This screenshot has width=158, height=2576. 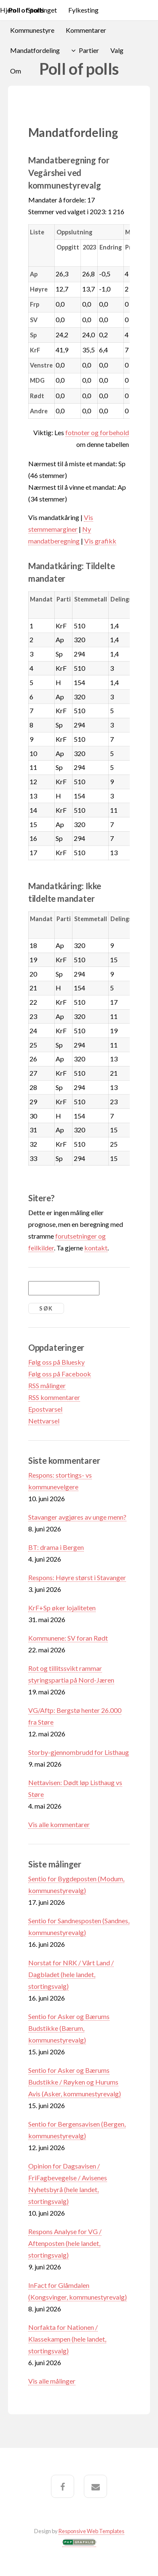 What do you see at coordinates (47, 1385) in the screenshot?
I see `RSS målinger` at bounding box center [47, 1385].